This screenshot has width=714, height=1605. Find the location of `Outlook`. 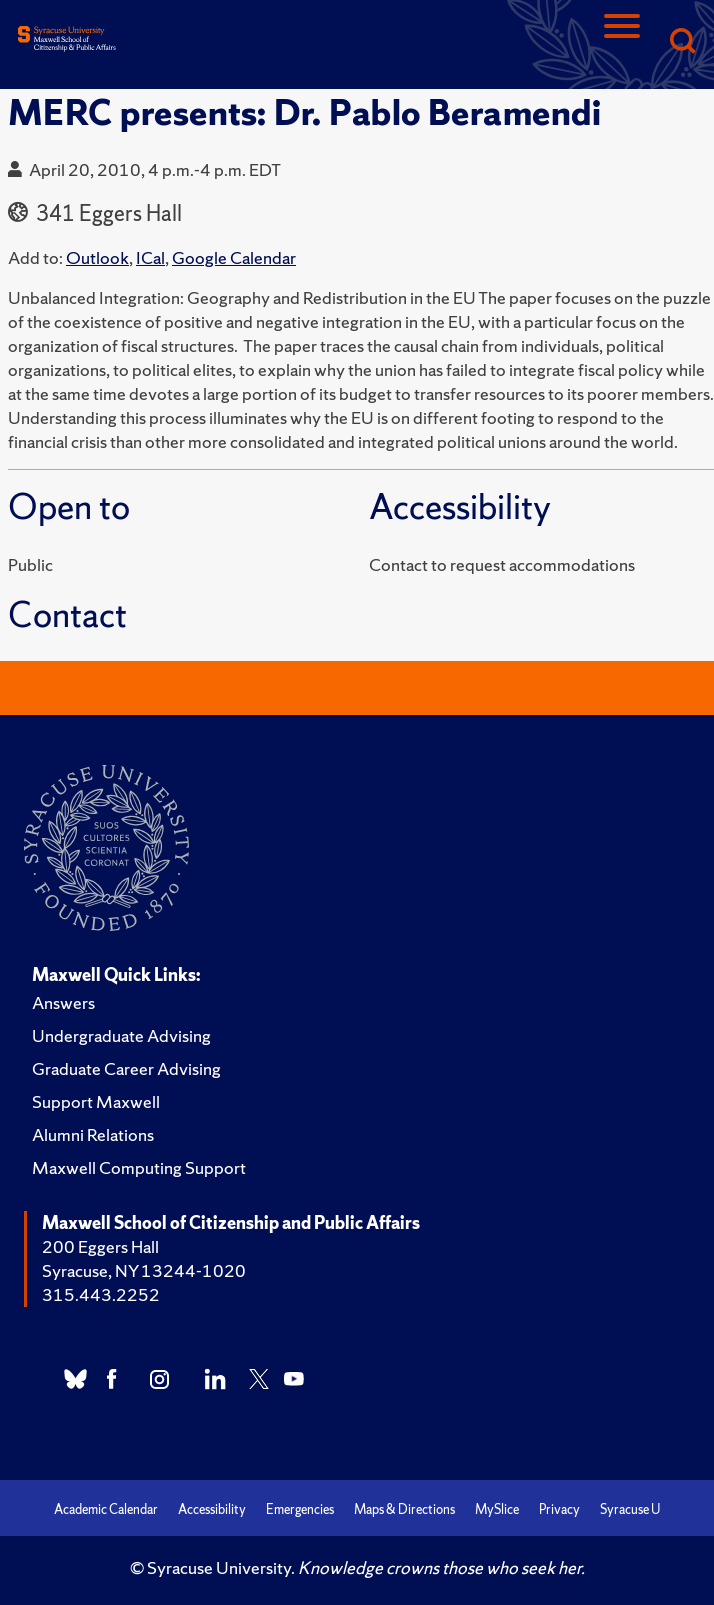

Outlook is located at coordinates (97, 257).